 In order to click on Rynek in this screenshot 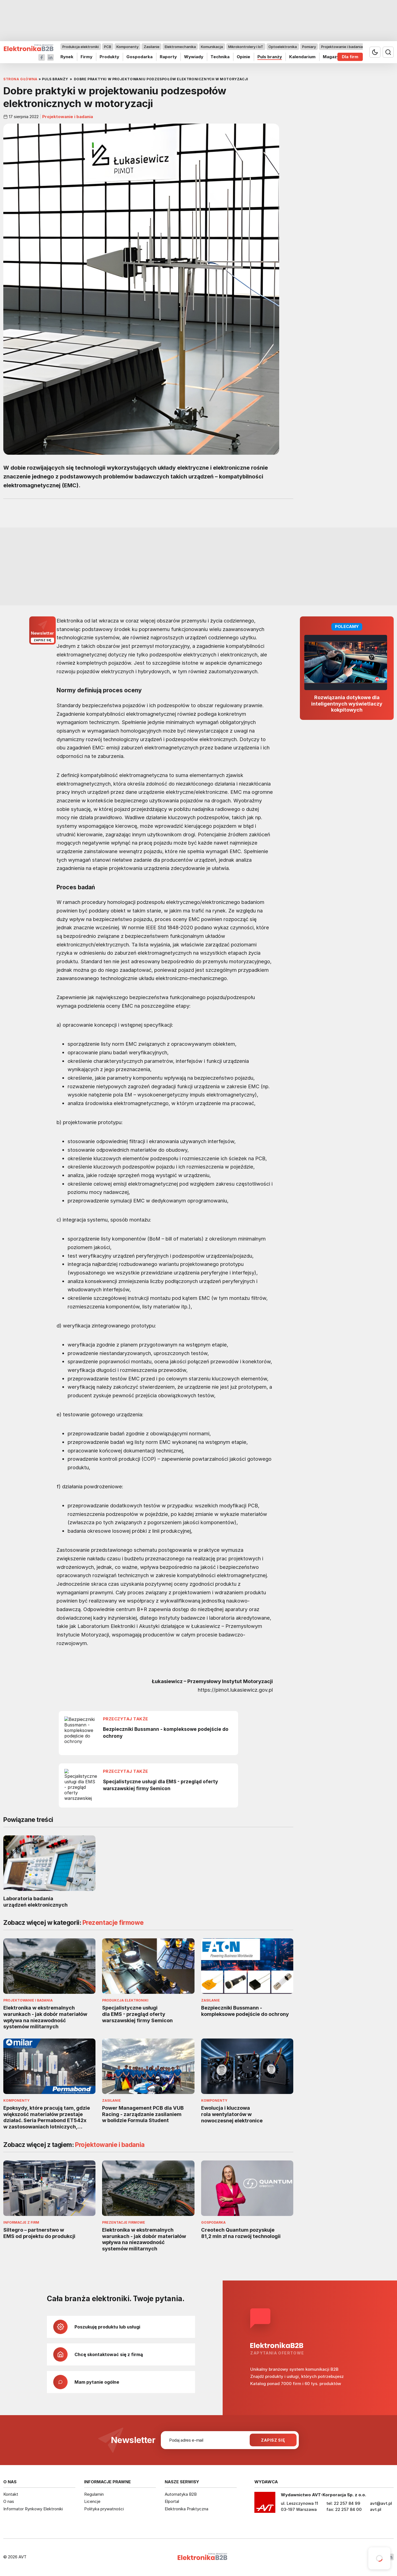, I will do `click(66, 56)`.